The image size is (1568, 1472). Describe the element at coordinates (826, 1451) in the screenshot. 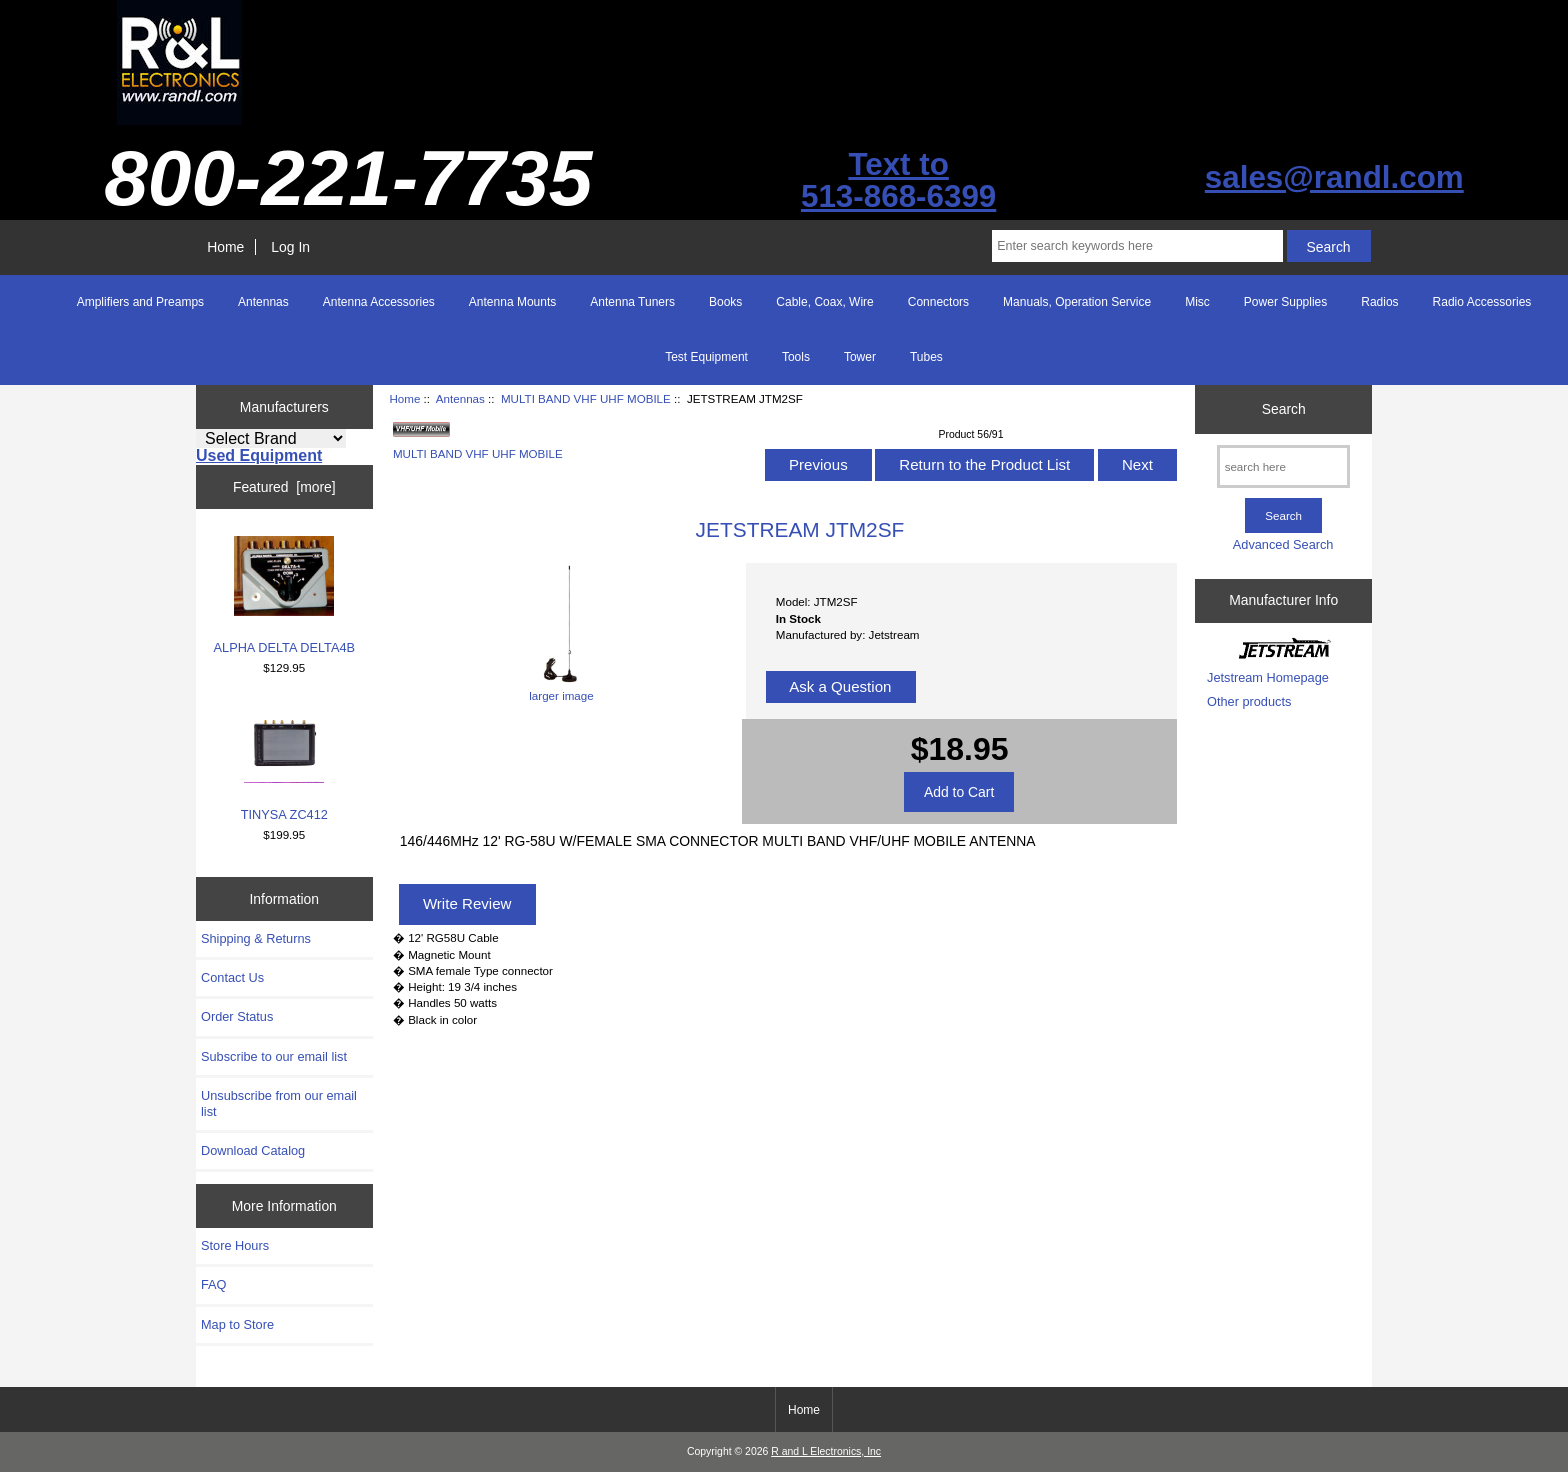

I see `R and L Electronics, Inc` at that location.